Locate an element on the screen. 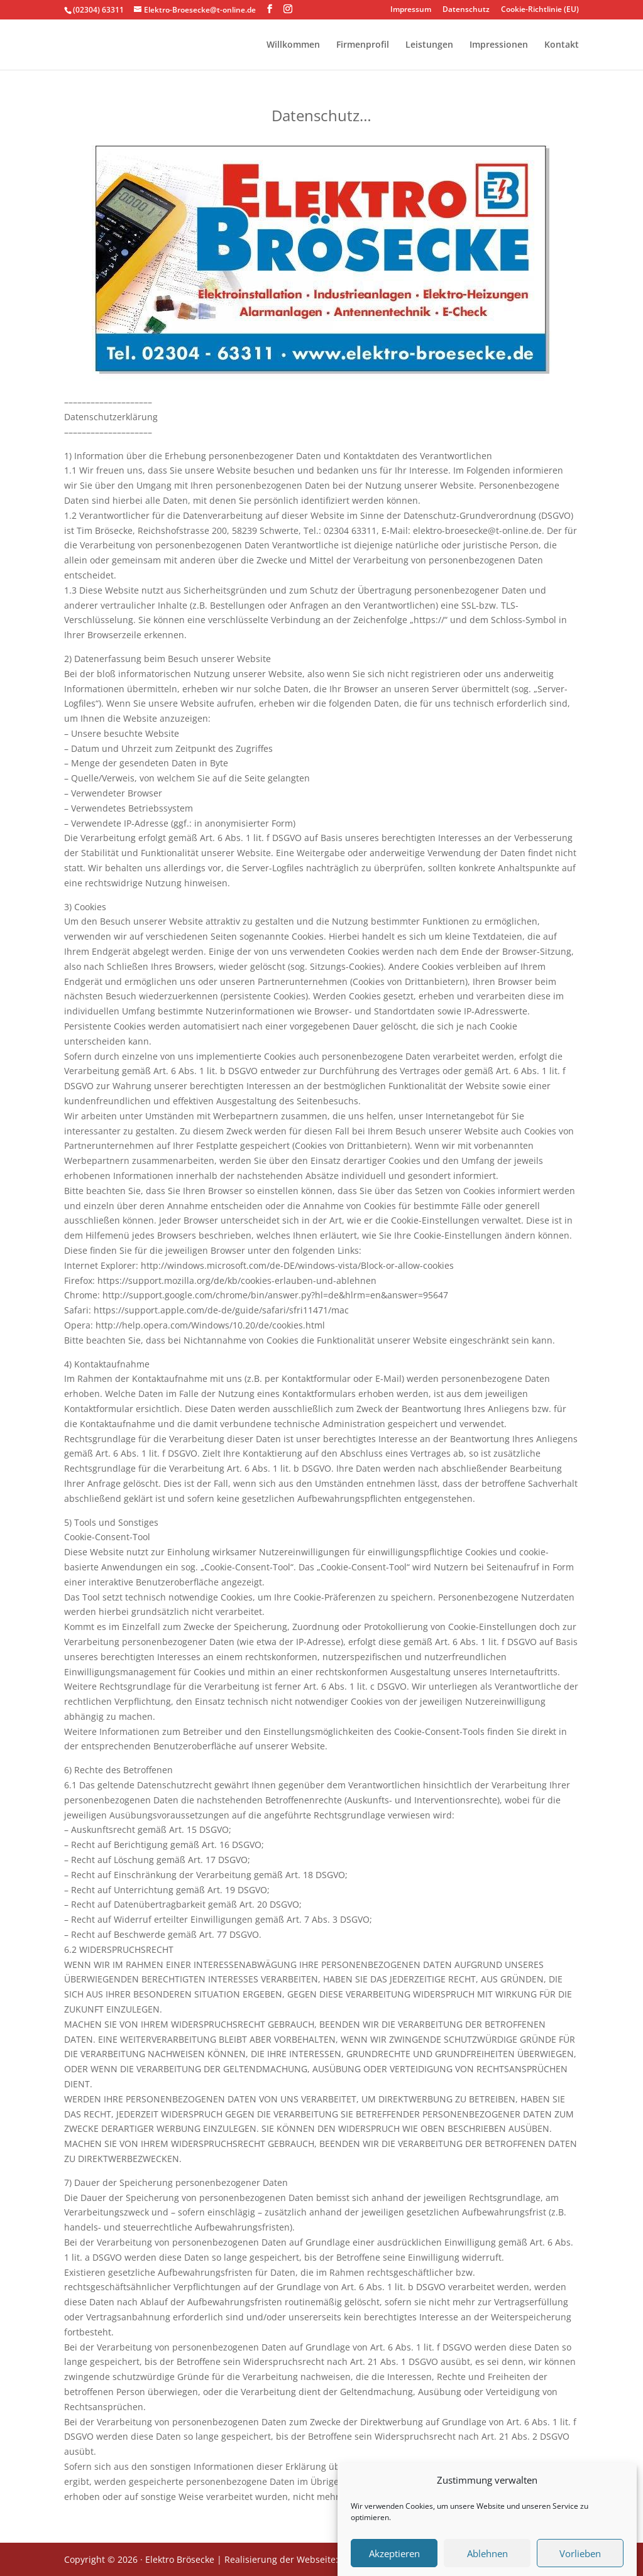 The width and height of the screenshot is (643, 2576). Datenschutz is located at coordinates (466, 10).